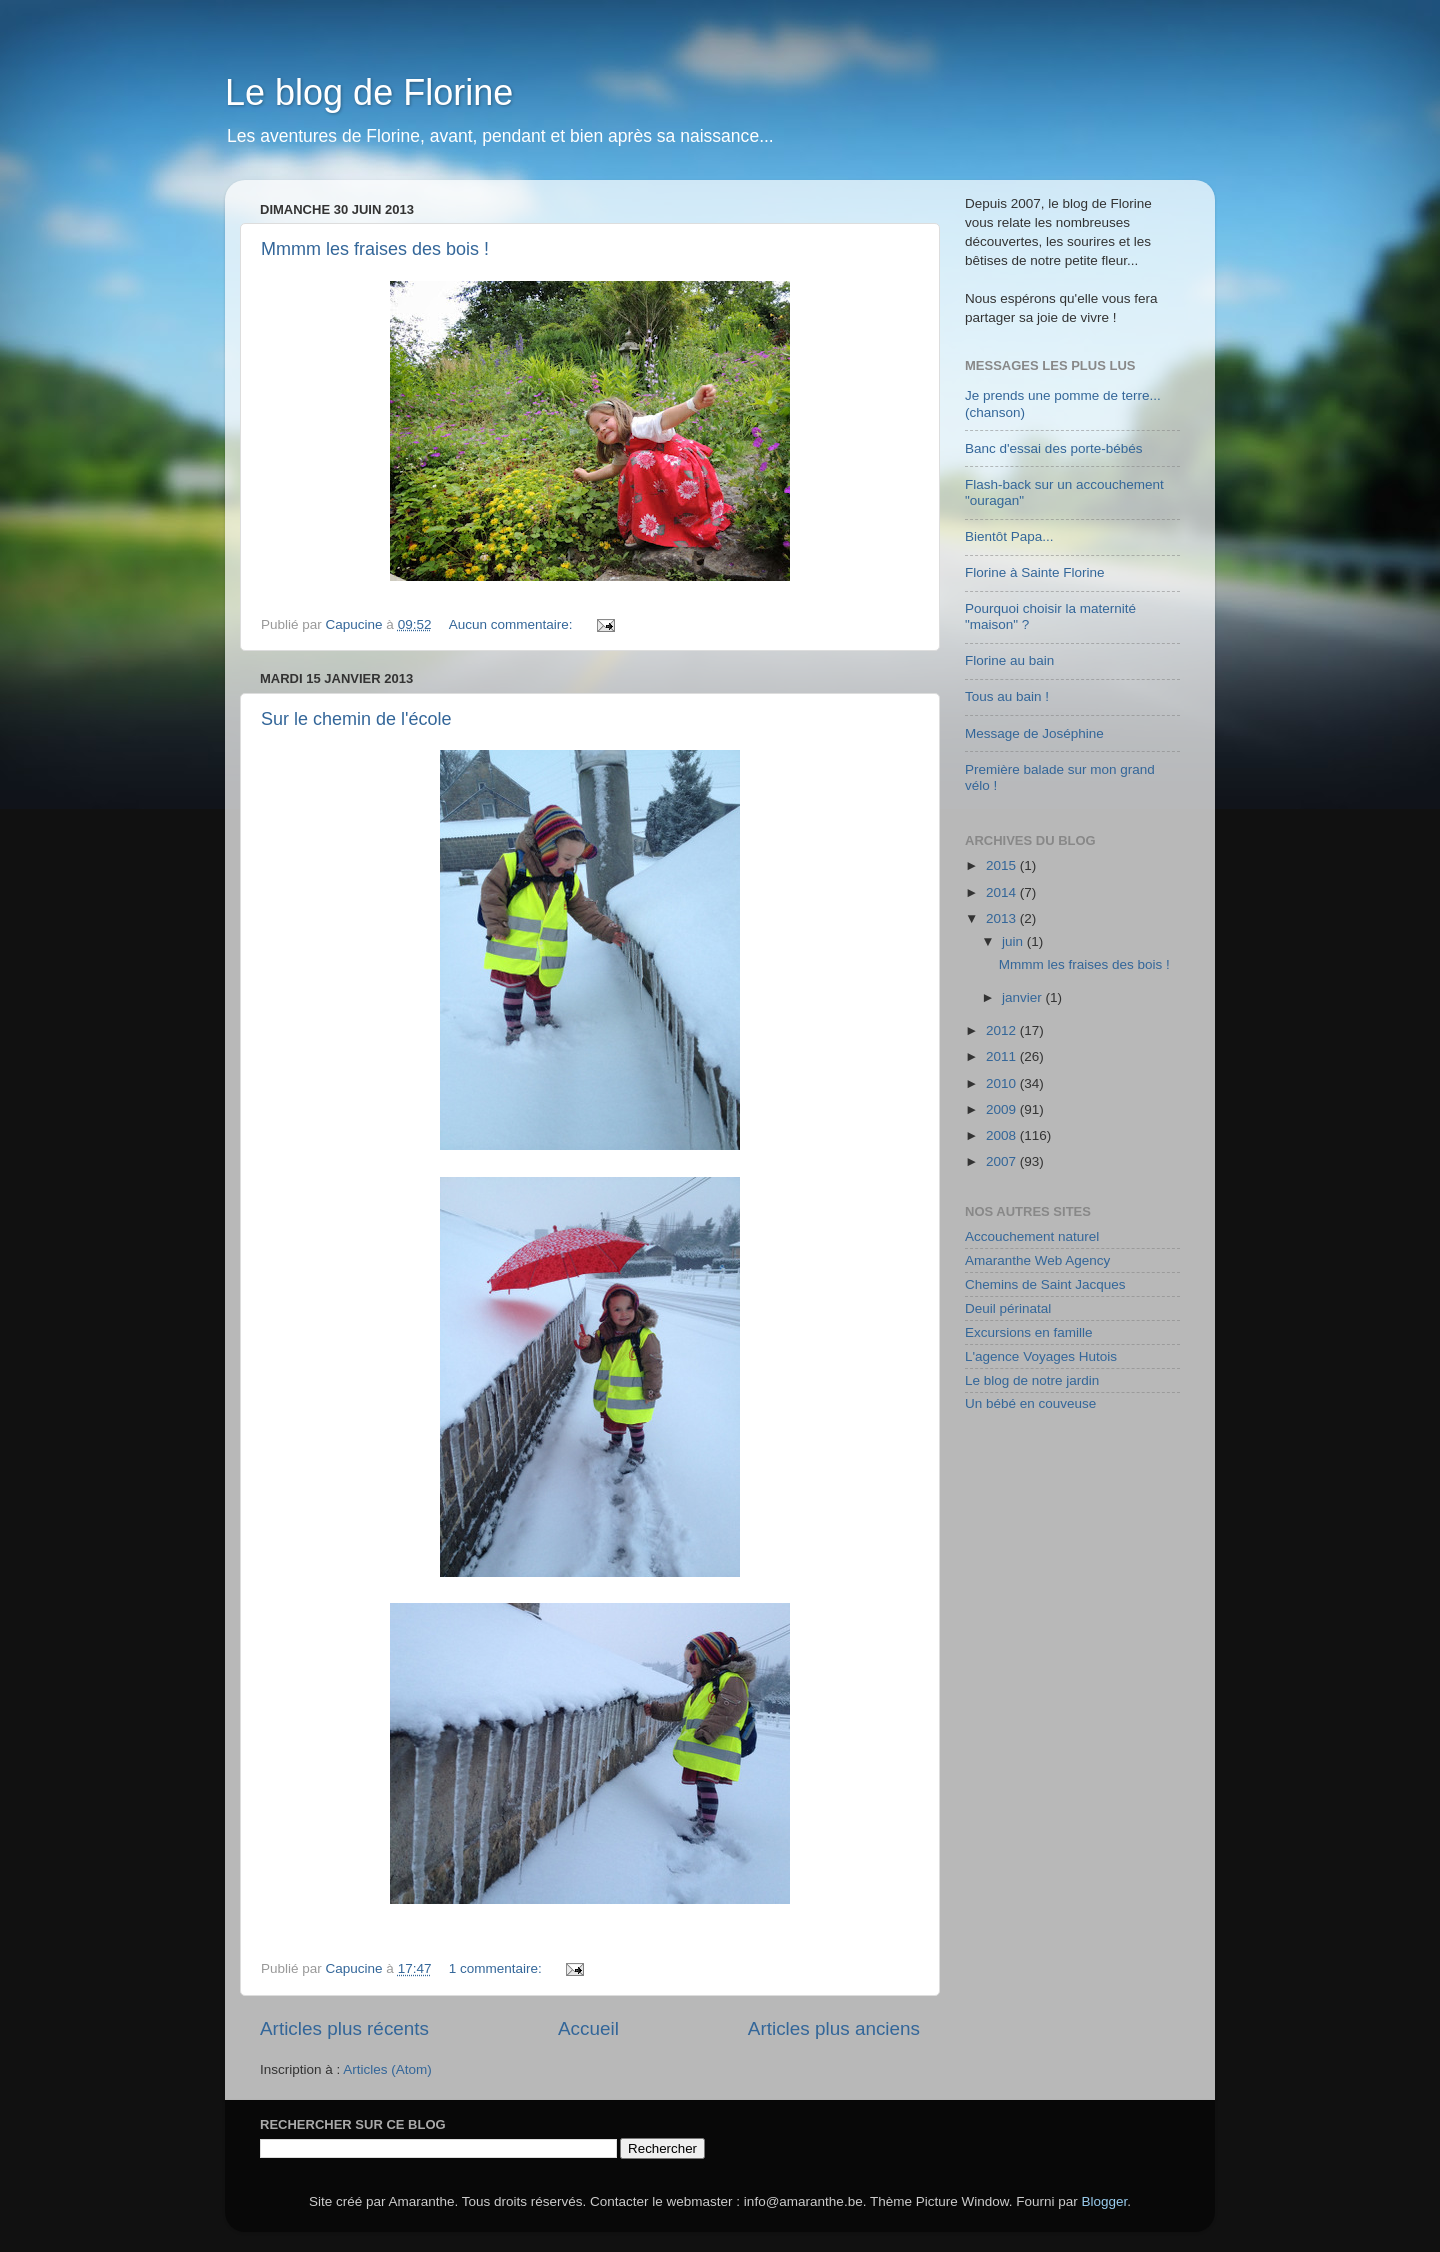  What do you see at coordinates (369, 92) in the screenshot?
I see `Le blog de Florine` at bounding box center [369, 92].